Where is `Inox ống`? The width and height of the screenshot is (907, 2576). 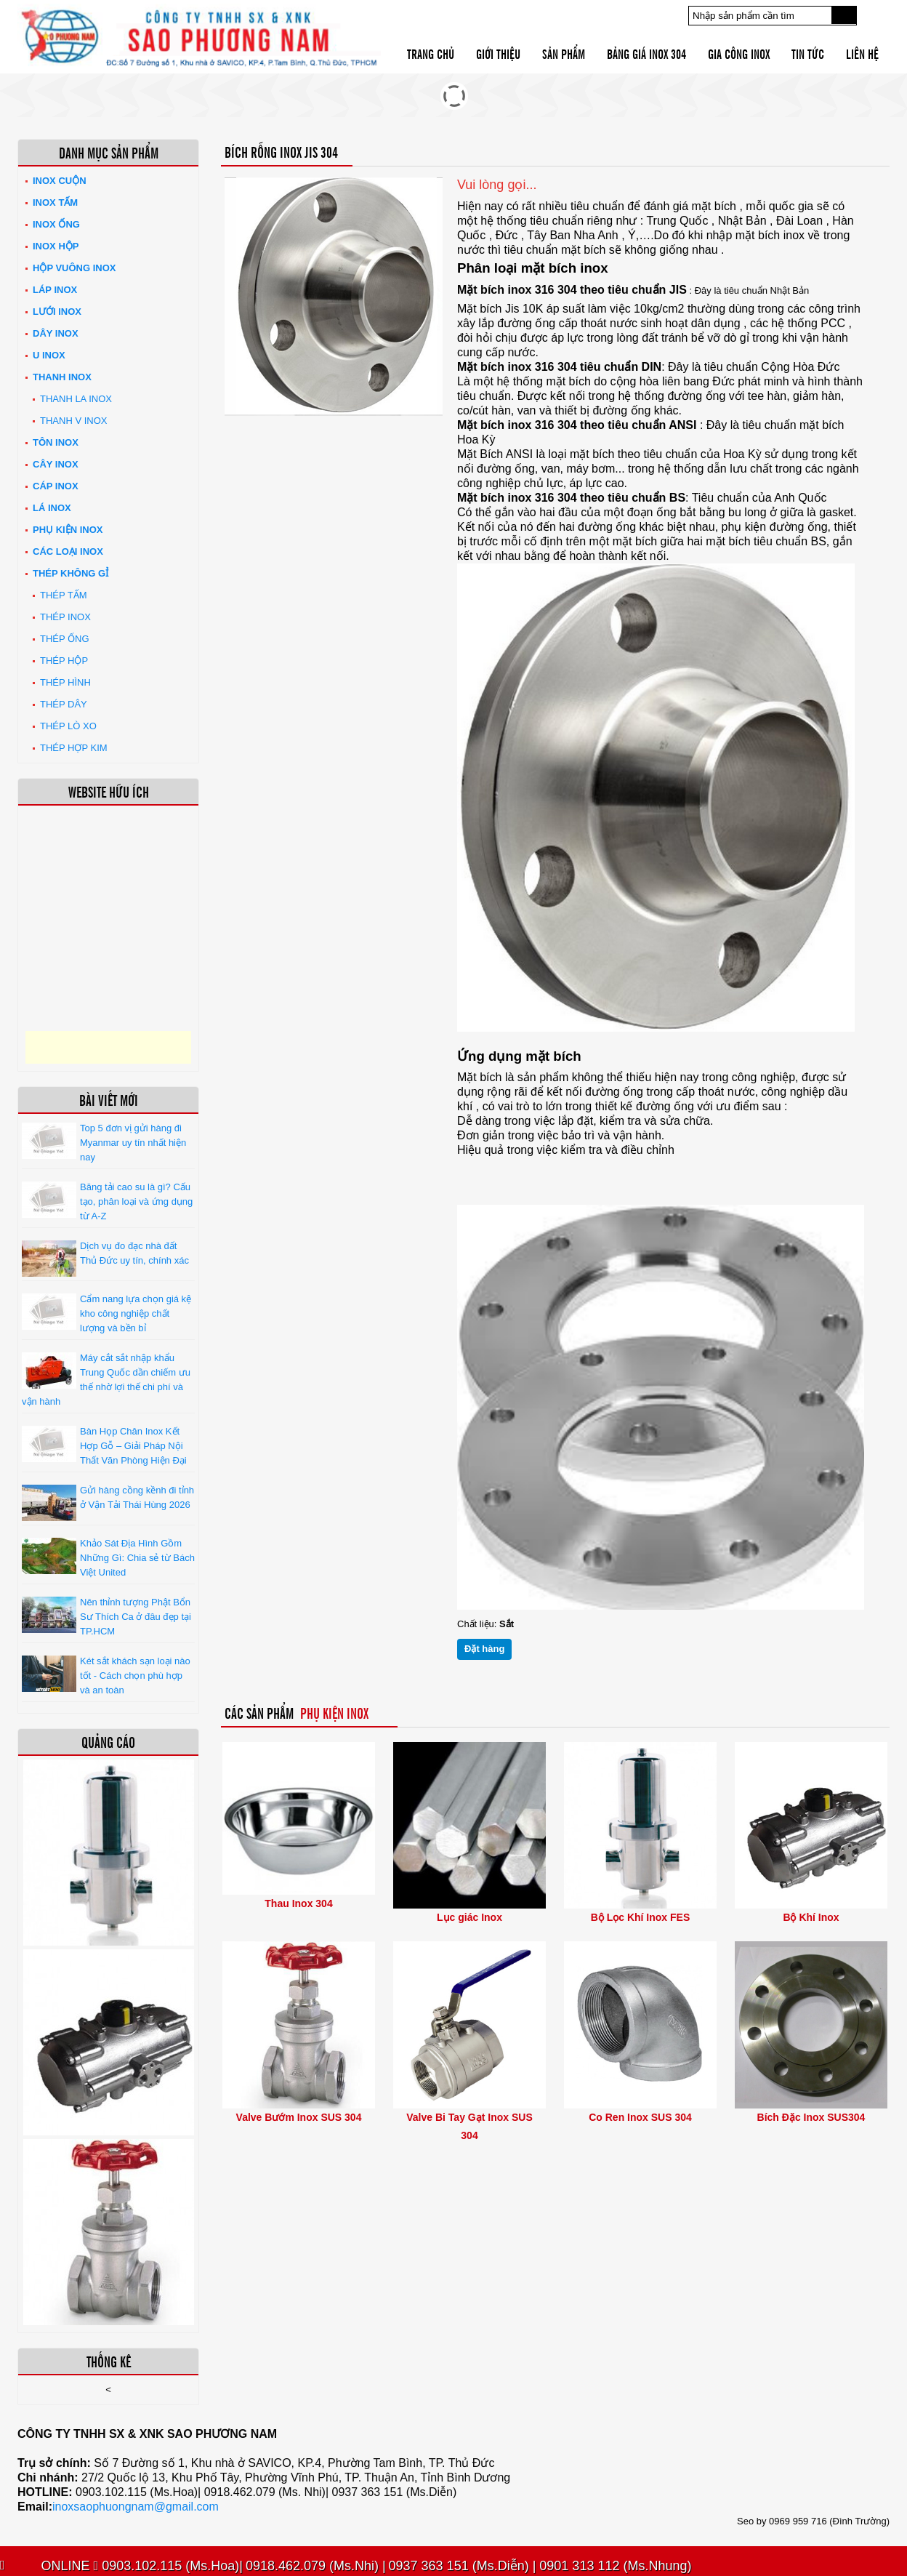
Inox ống is located at coordinates (56, 224).